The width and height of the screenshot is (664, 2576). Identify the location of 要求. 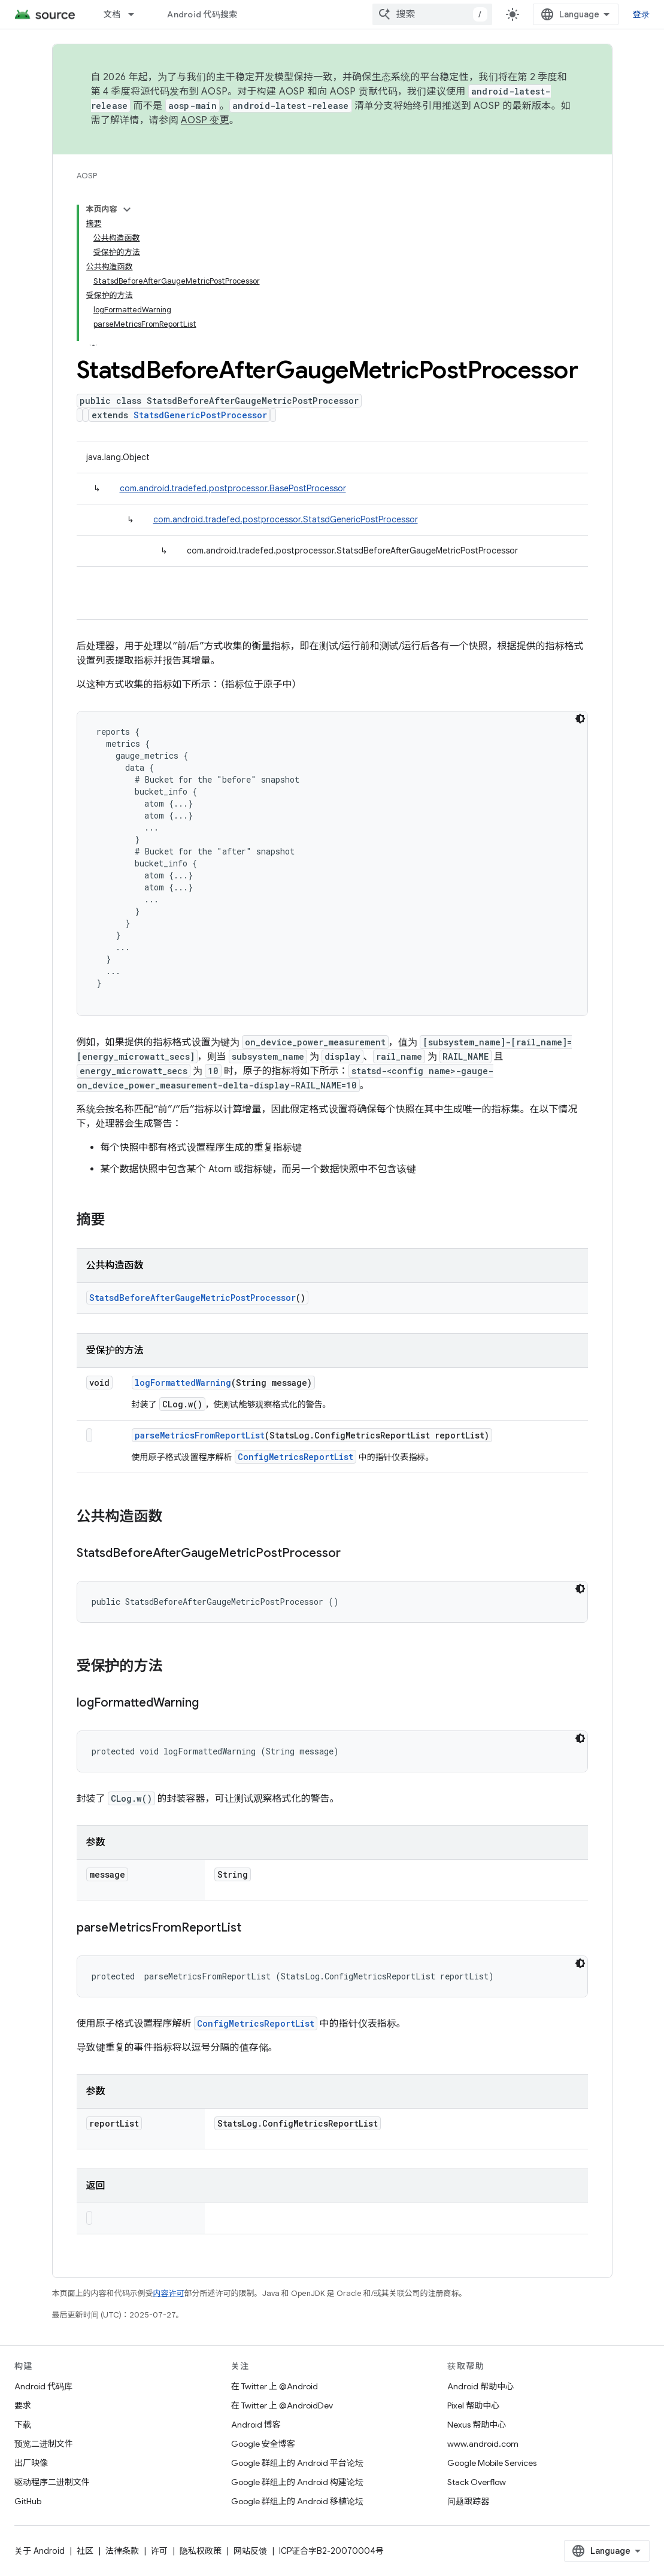
(22, 2405).